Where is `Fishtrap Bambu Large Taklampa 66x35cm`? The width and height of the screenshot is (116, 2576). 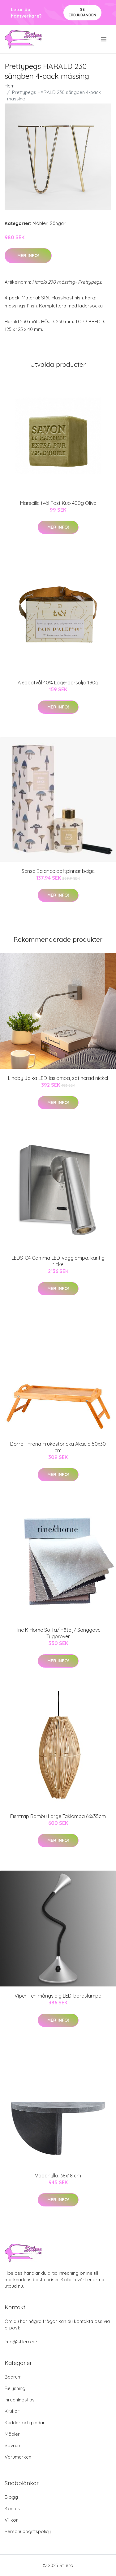 Fishtrap Bambu Large Taklampa 66x35cm is located at coordinates (58, 1816).